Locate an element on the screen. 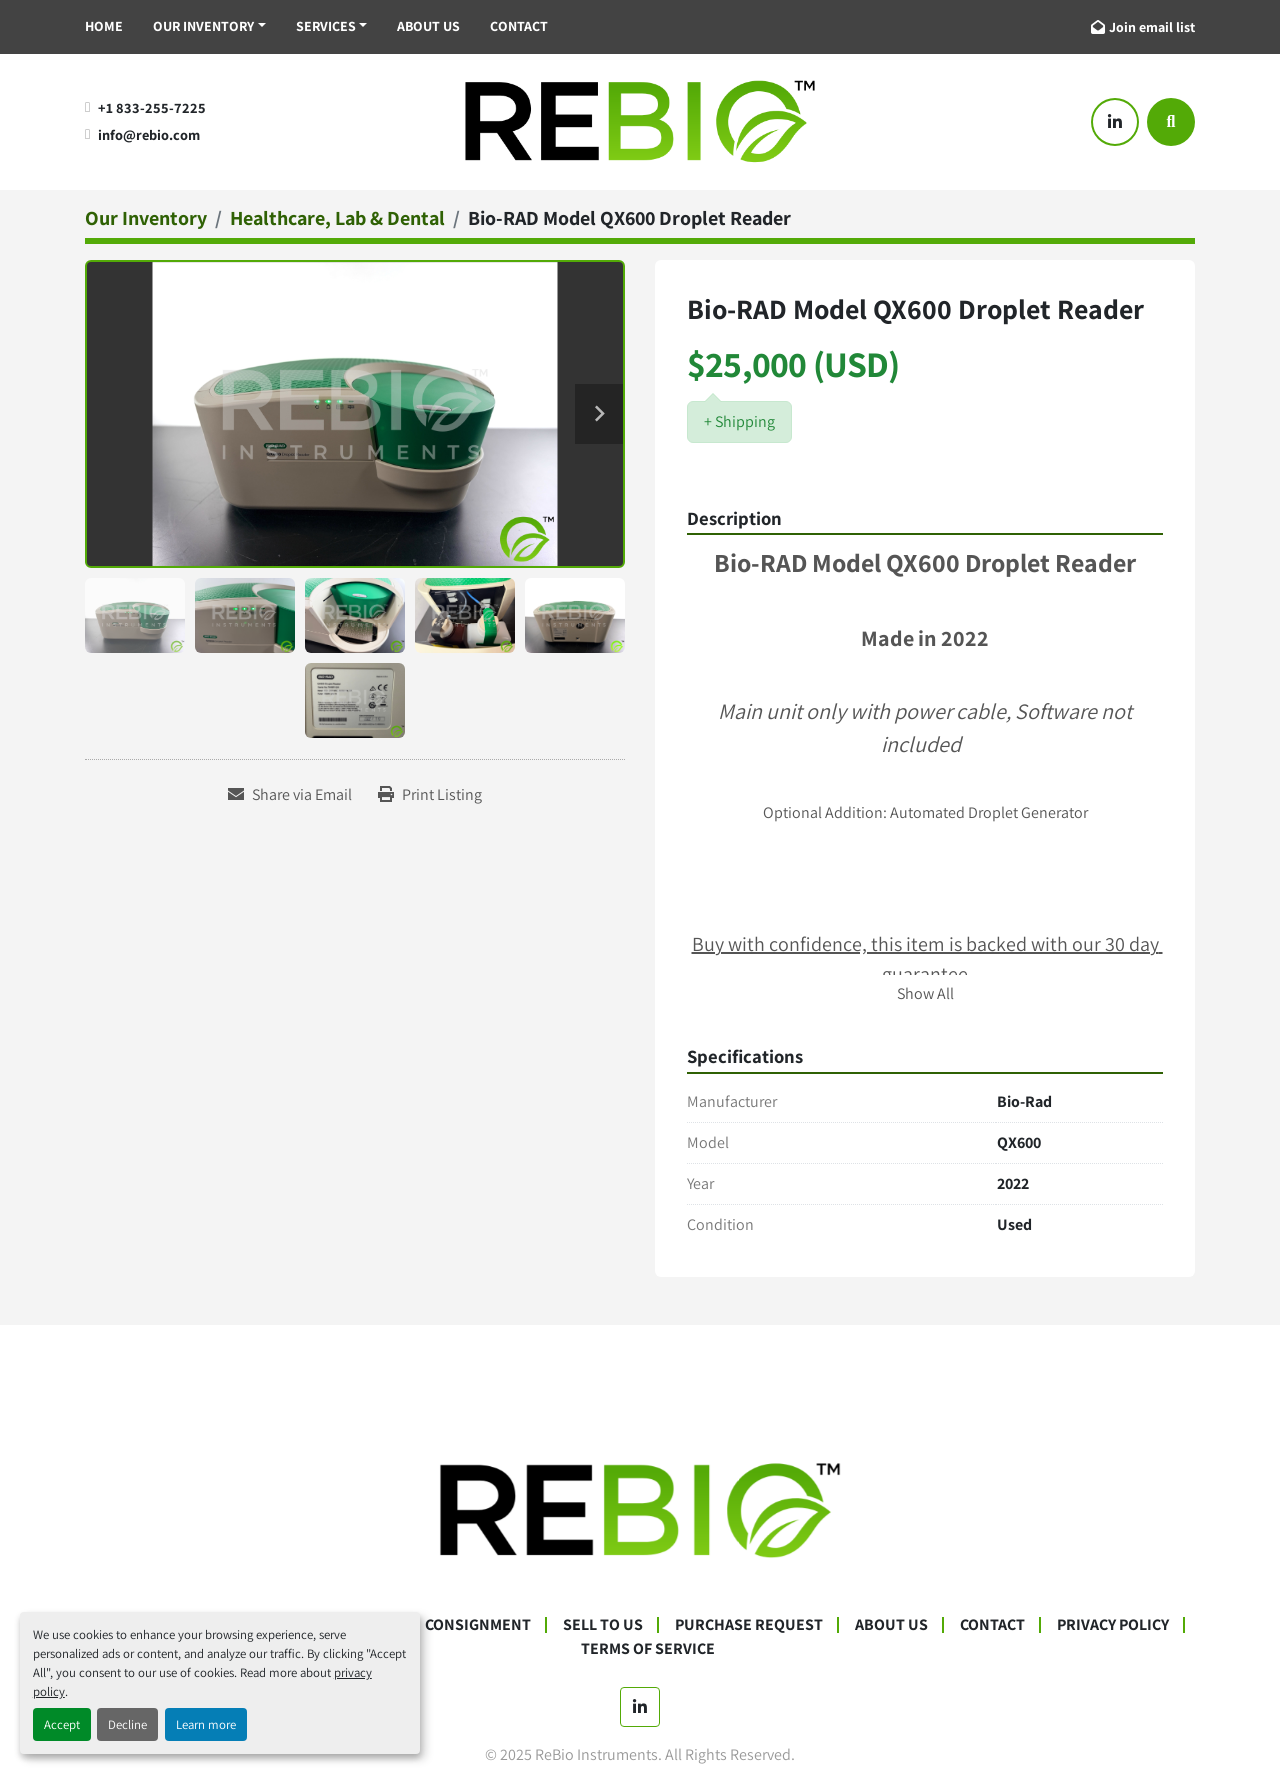  Home is located at coordinates (104, 26).